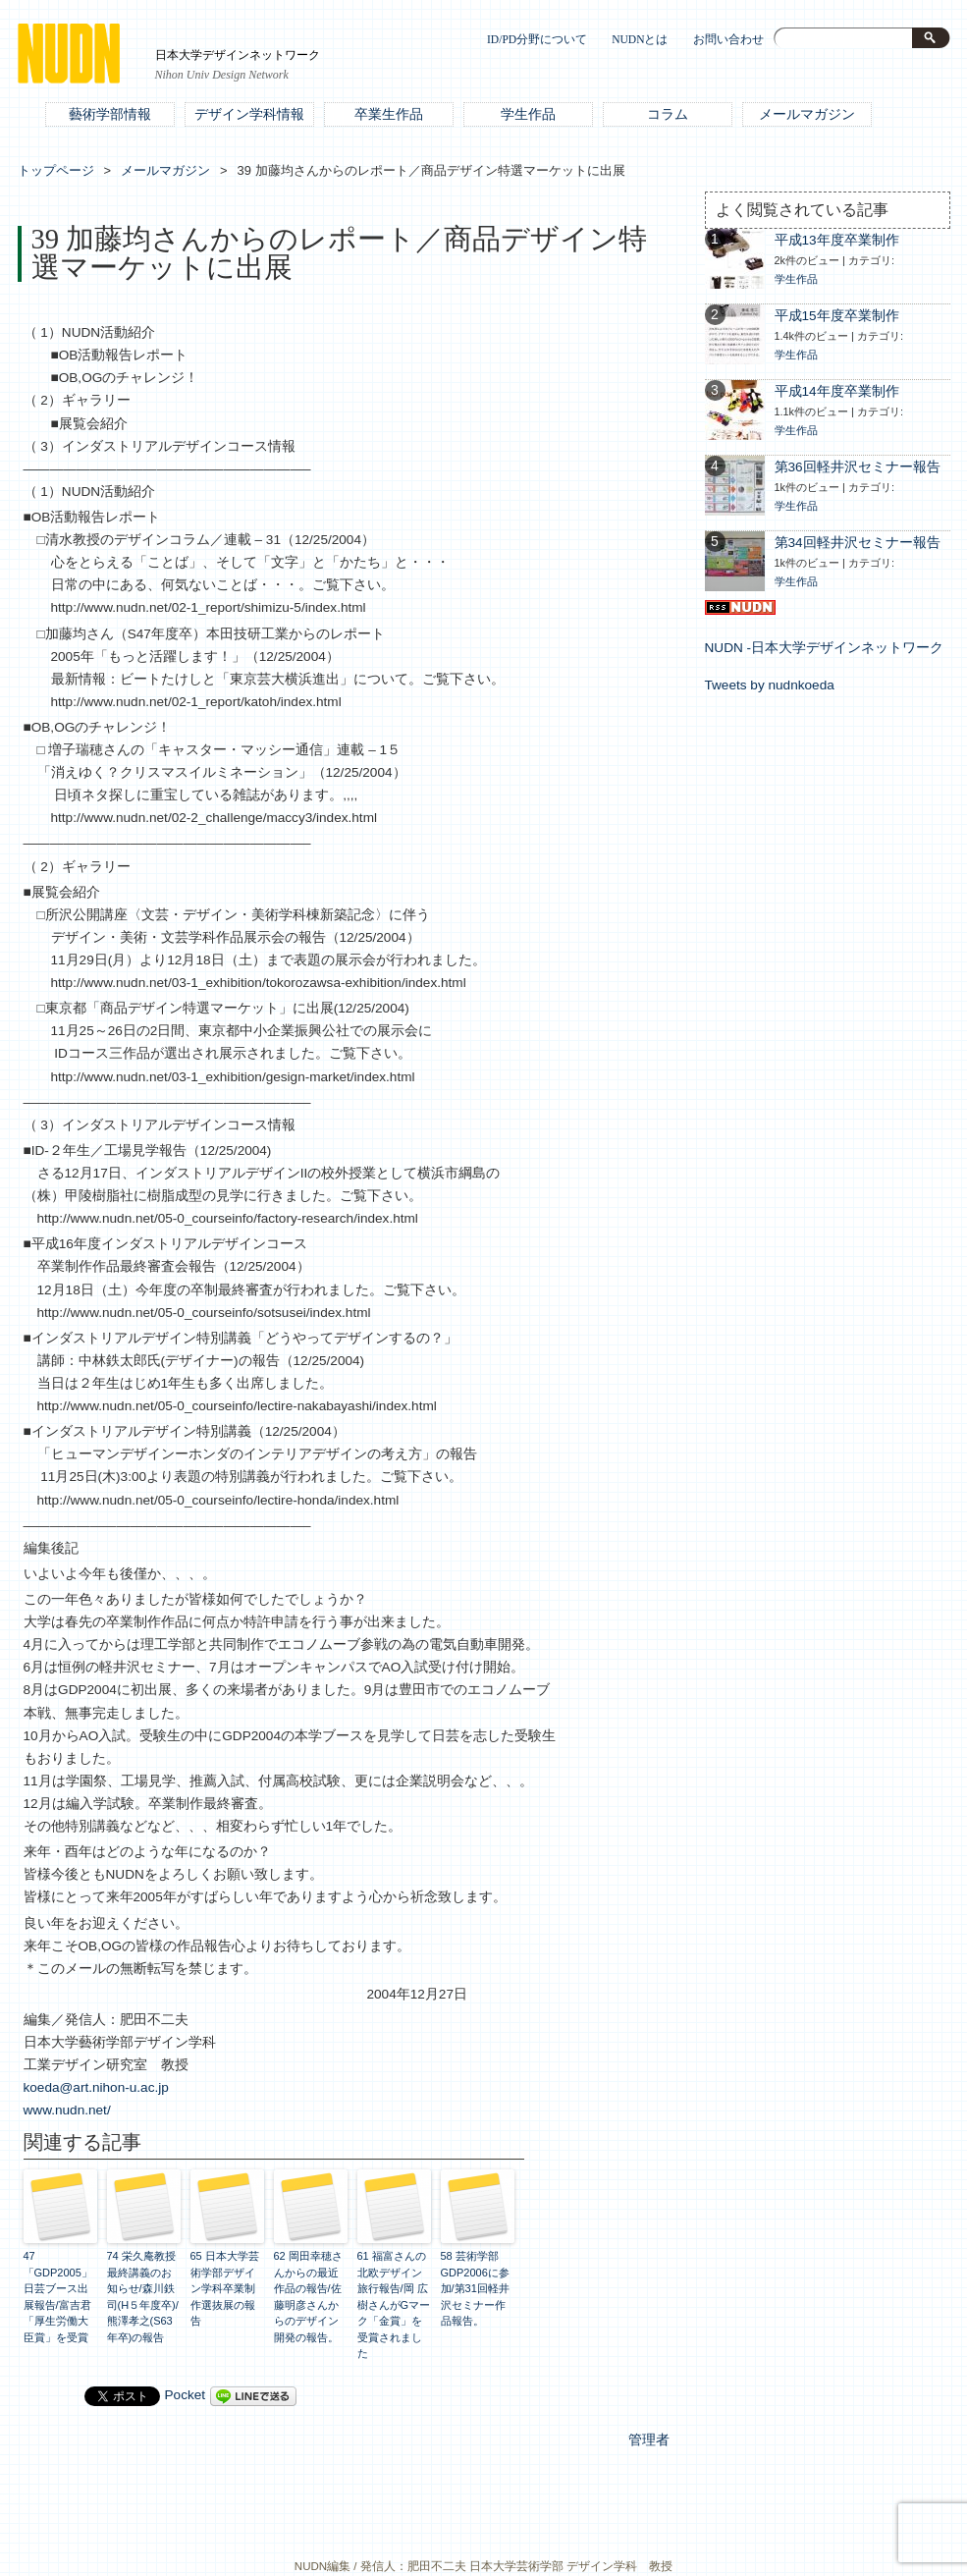  Describe the element at coordinates (649, 2440) in the screenshot. I see `管理者` at that location.